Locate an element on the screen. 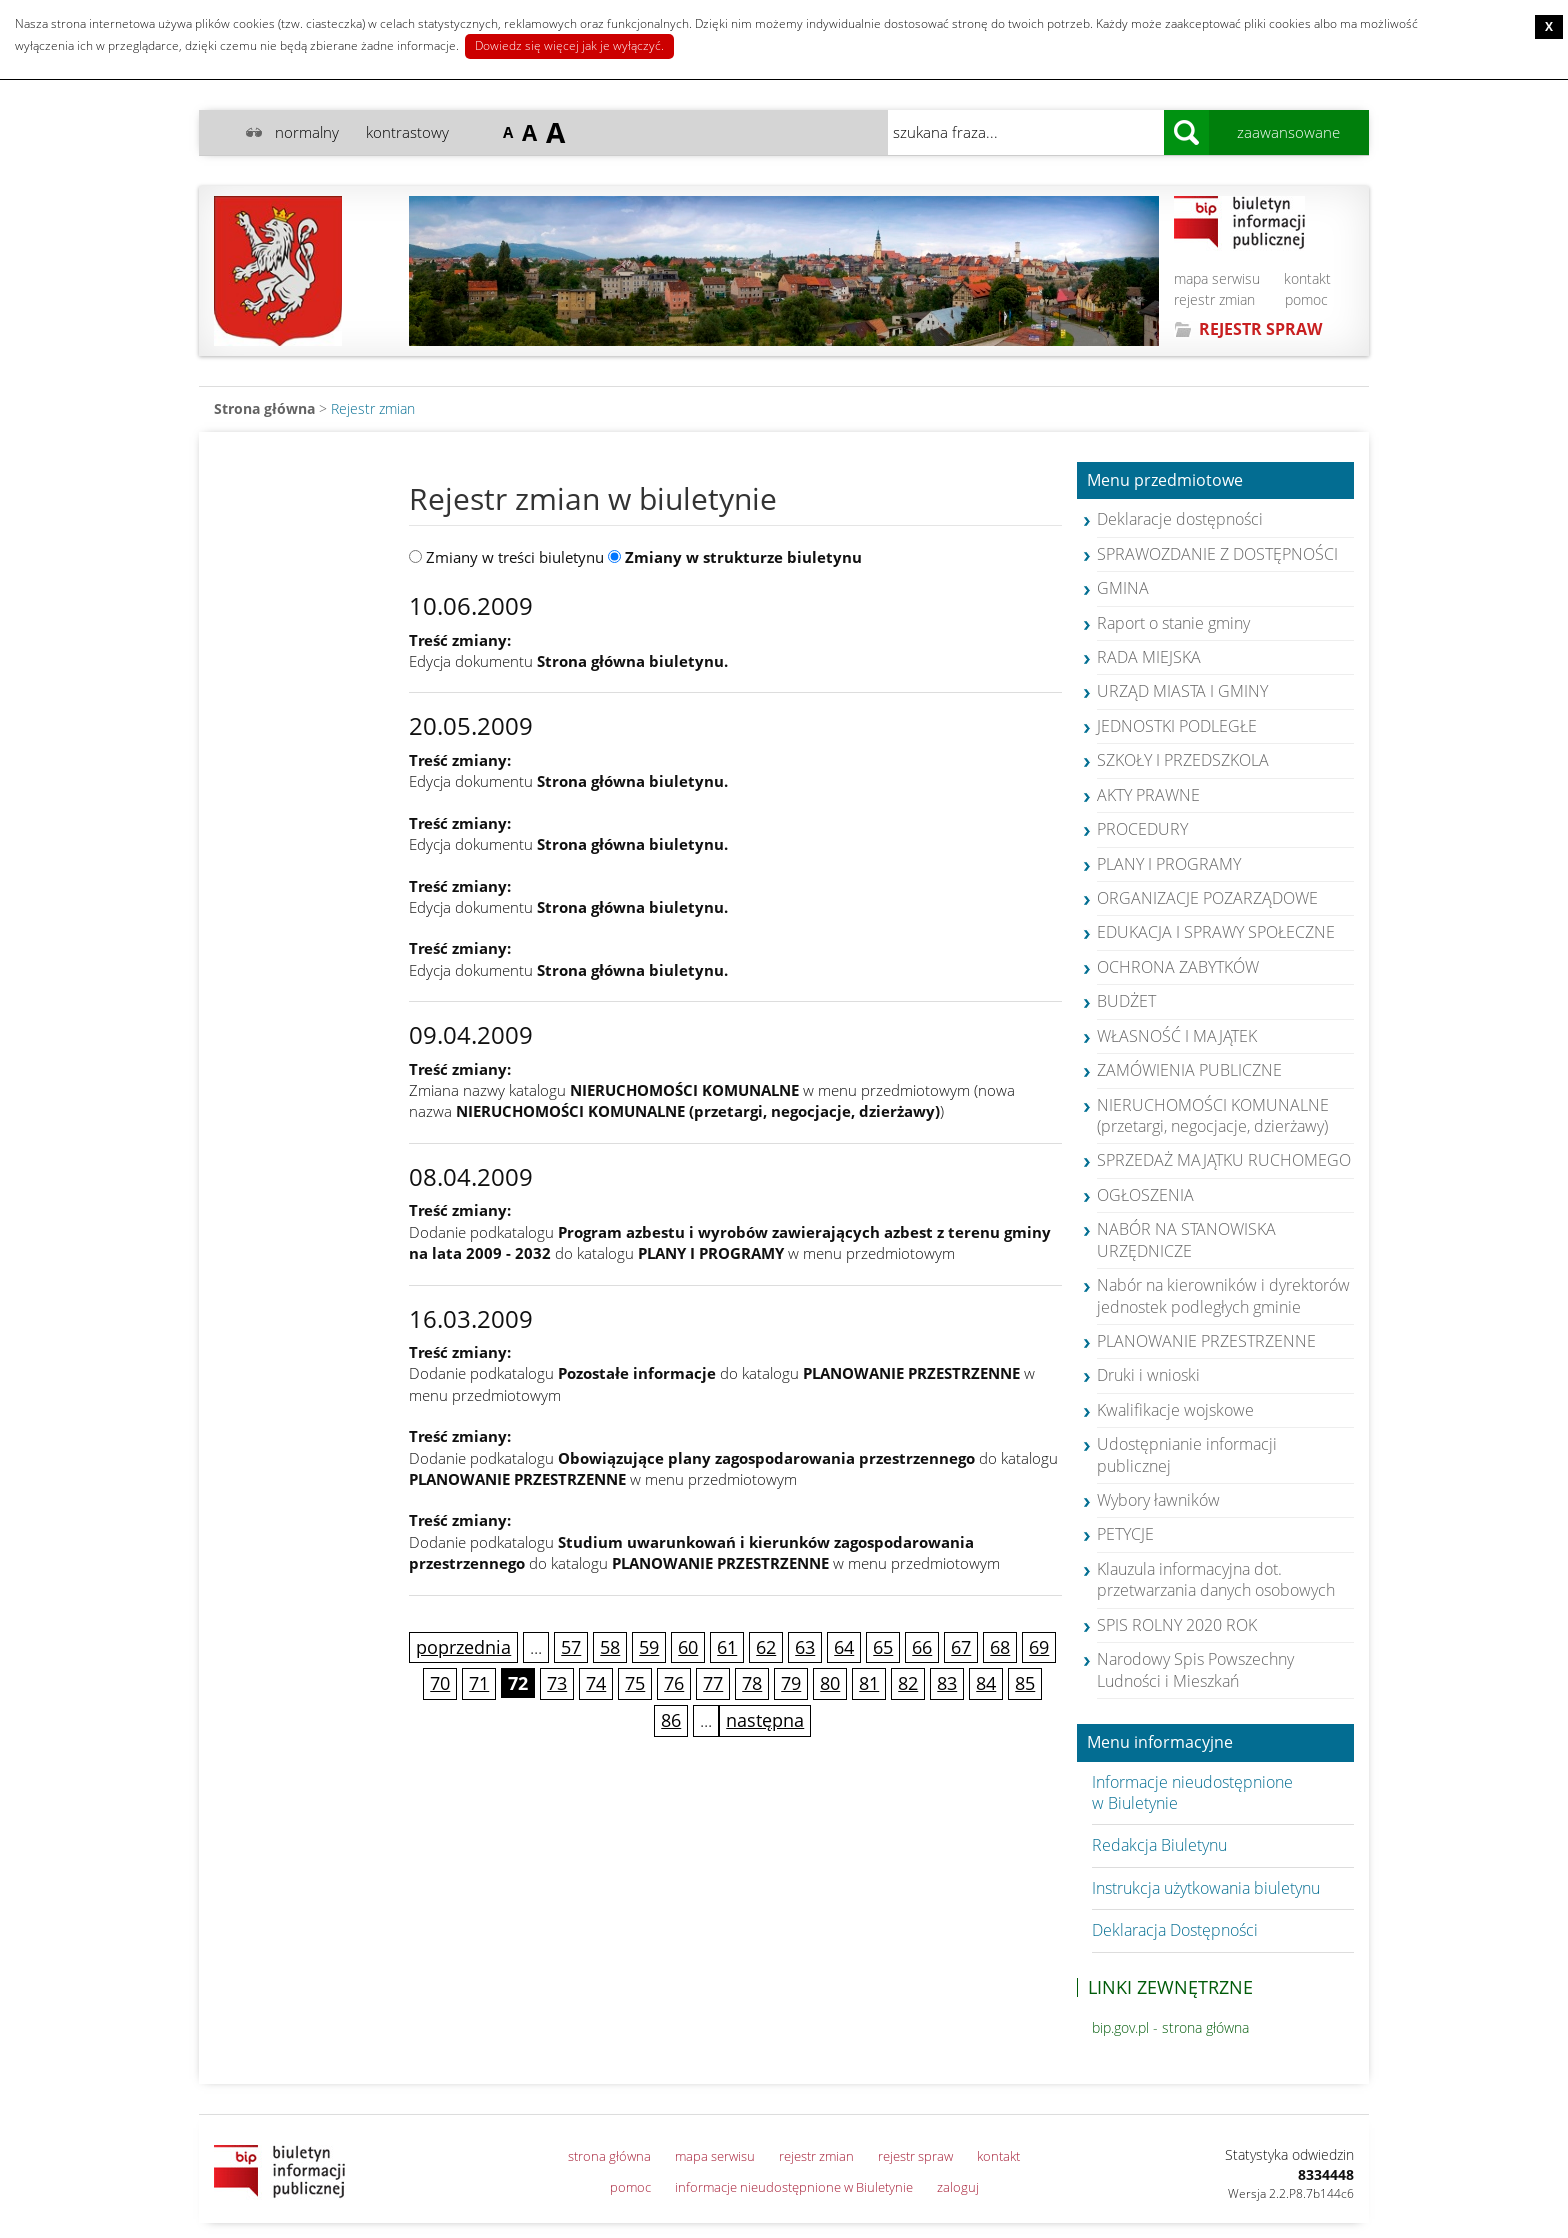  Informacje nieudostępnione w Biuletynie is located at coordinates (1192, 1792).